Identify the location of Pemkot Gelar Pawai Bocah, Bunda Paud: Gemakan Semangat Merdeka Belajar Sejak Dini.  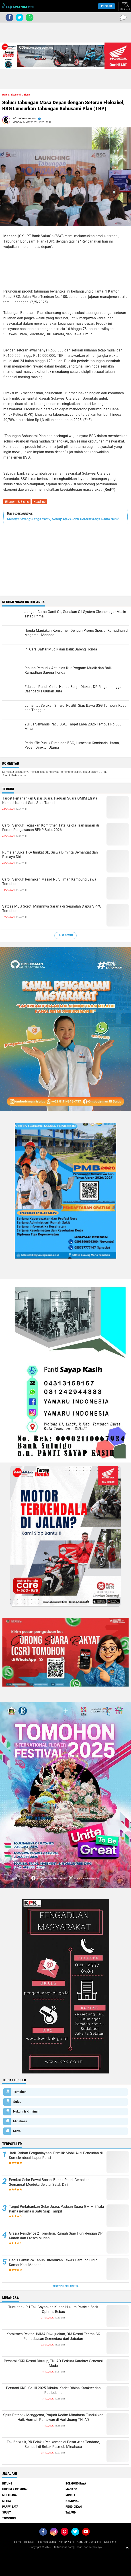
(49, 2182).